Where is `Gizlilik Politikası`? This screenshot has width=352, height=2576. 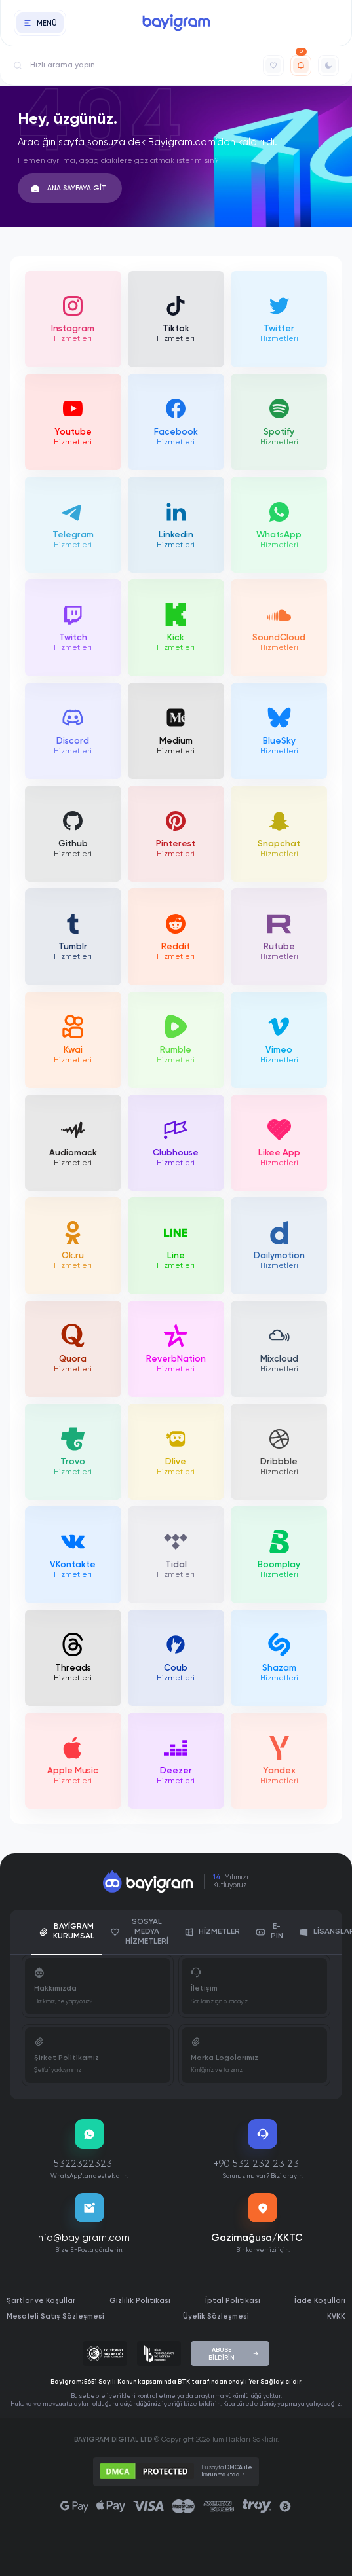
Gizlilik Politikası is located at coordinates (139, 2300).